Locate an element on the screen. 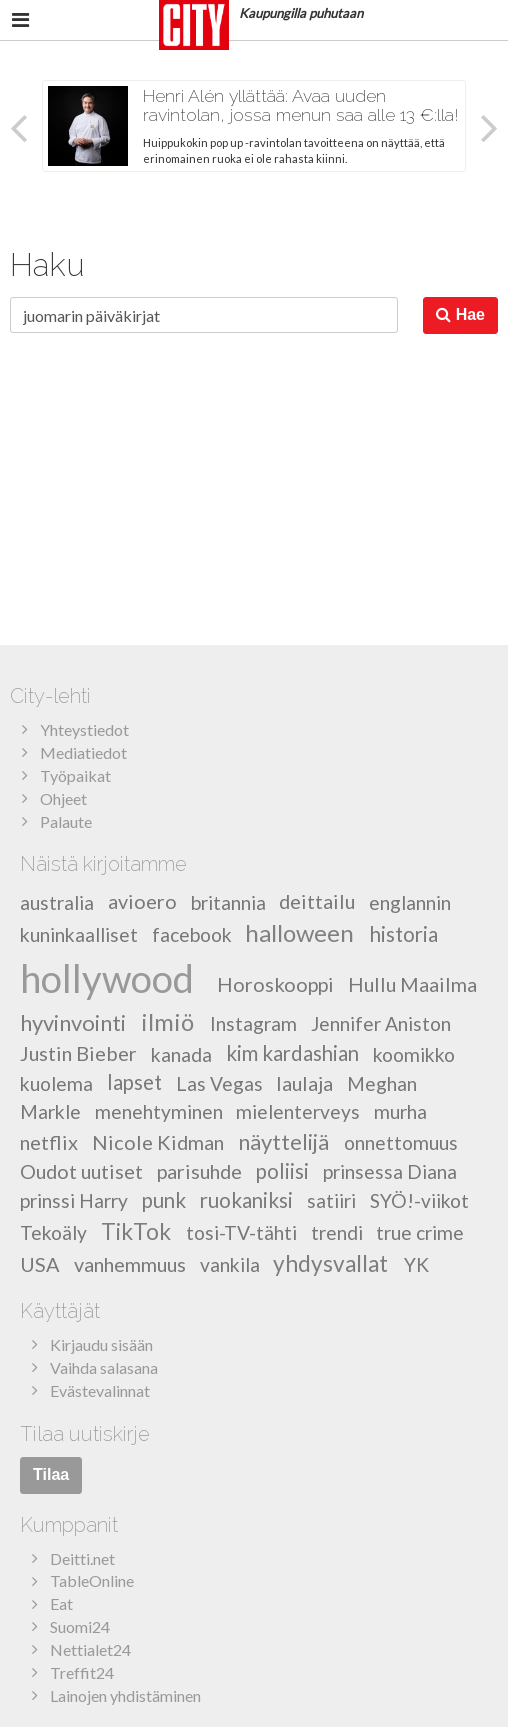 The image size is (508, 1727). lapset is located at coordinates (134, 1083).